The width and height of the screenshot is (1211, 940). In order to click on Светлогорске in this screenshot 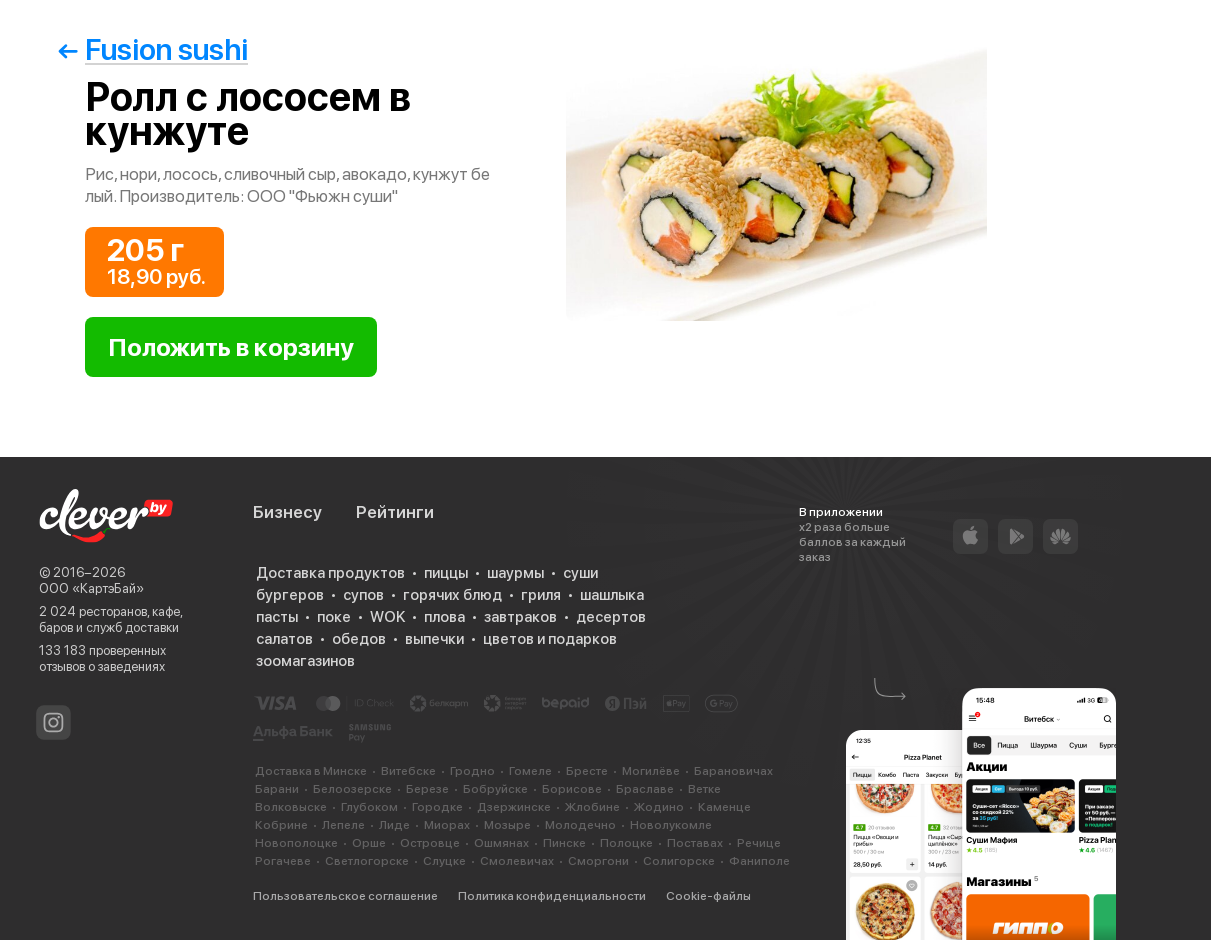, I will do `click(367, 861)`.